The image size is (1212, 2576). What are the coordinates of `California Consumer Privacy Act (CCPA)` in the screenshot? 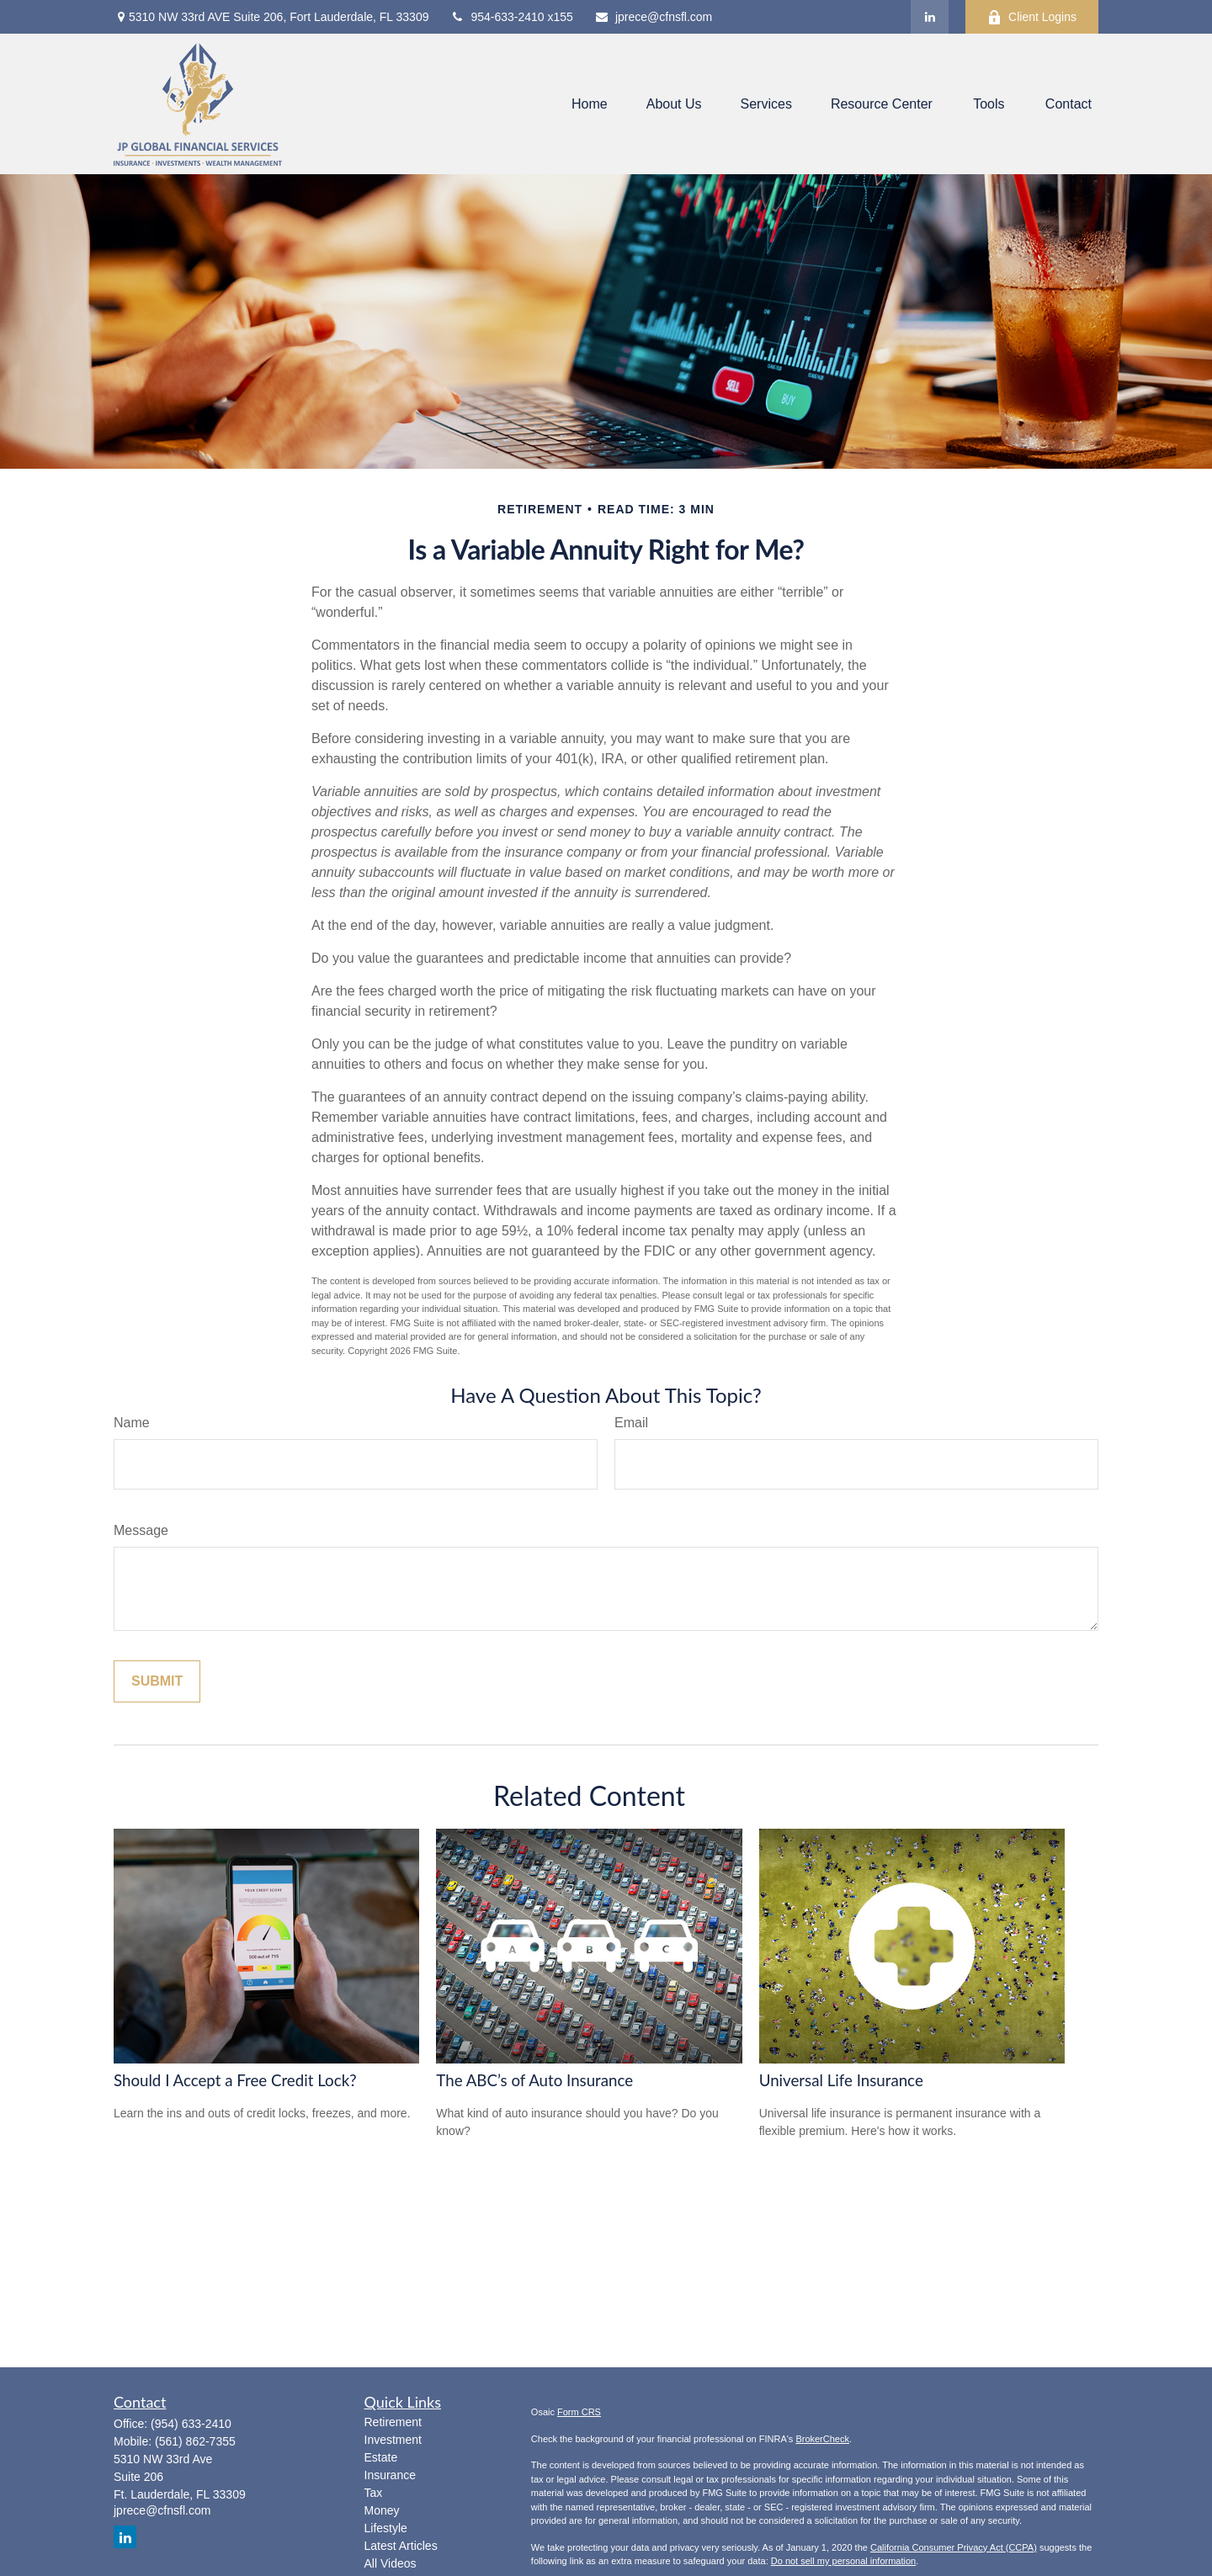 It's located at (953, 2547).